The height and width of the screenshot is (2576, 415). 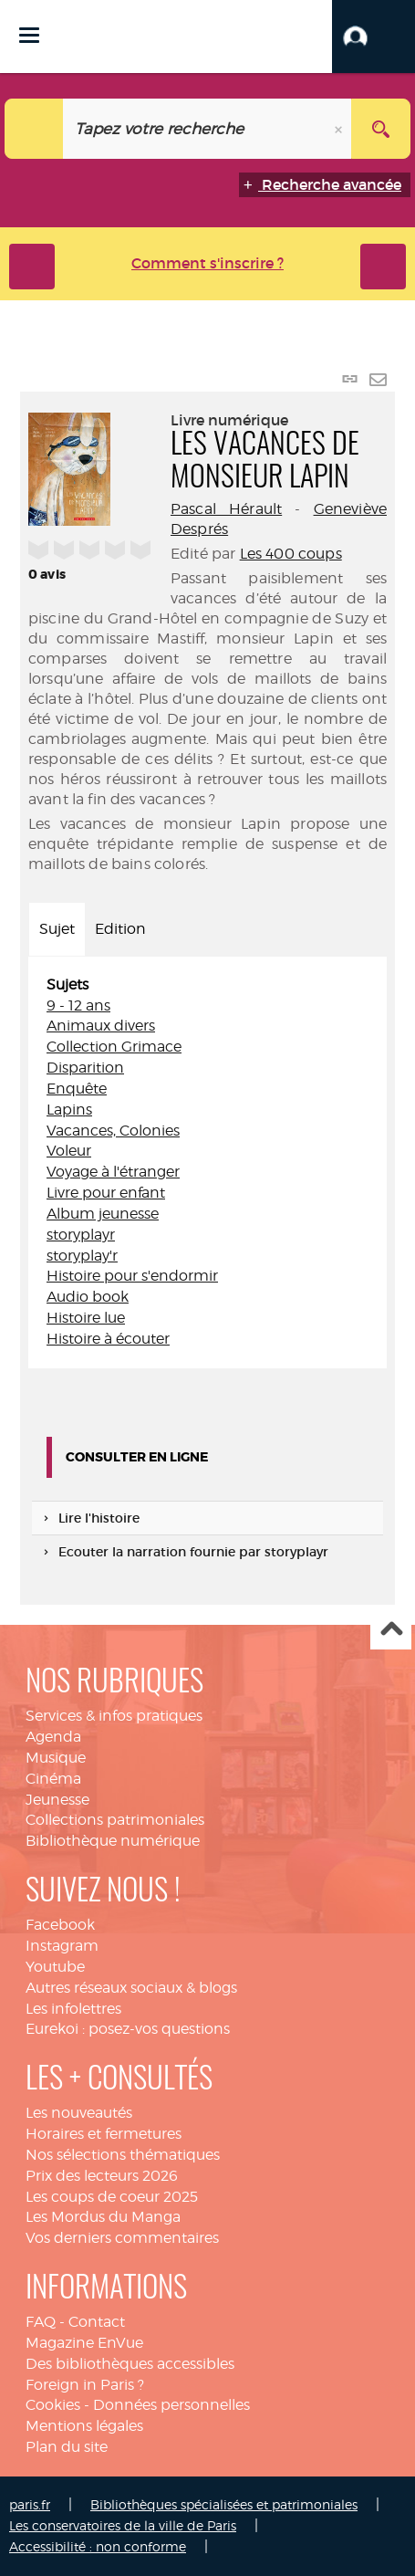 What do you see at coordinates (112, 2196) in the screenshot?
I see `Les coups de coeur 2025` at bounding box center [112, 2196].